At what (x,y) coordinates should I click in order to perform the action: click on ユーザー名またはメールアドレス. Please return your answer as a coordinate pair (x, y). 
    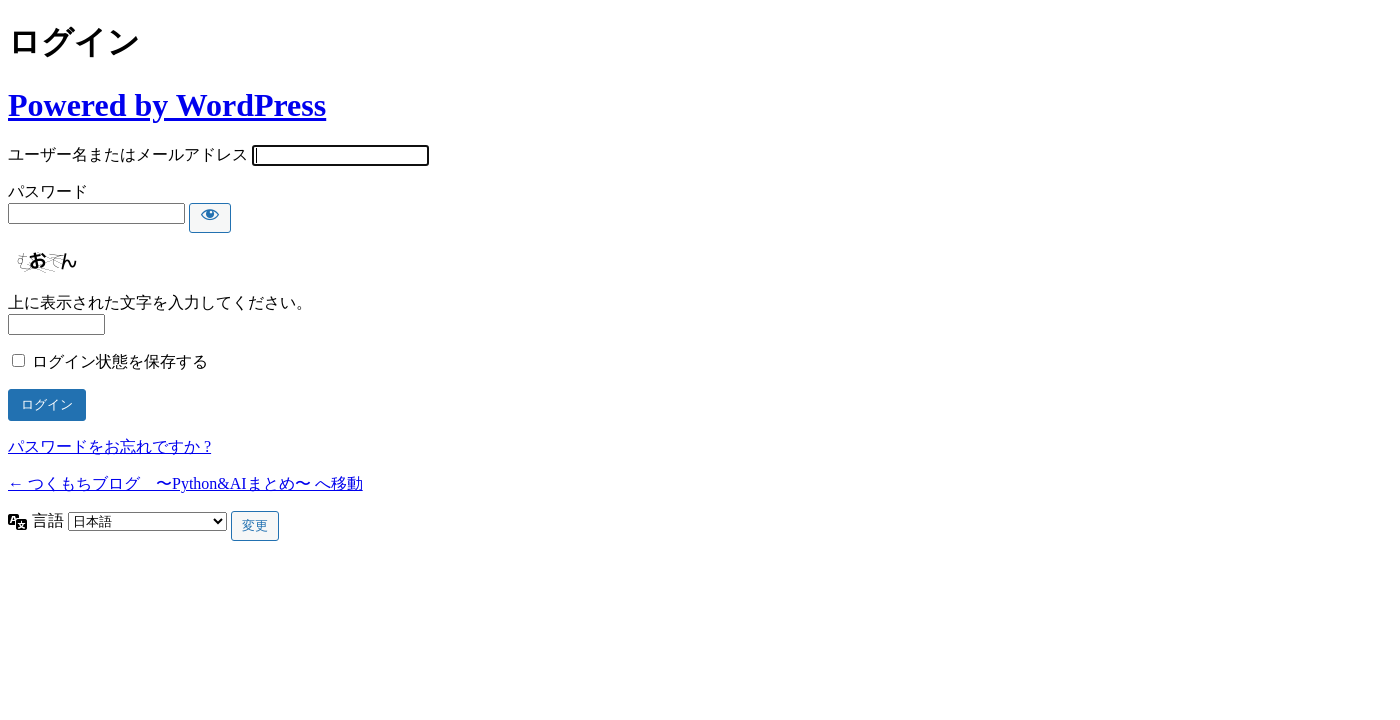
    Looking at the image, I should click on (128, 154).